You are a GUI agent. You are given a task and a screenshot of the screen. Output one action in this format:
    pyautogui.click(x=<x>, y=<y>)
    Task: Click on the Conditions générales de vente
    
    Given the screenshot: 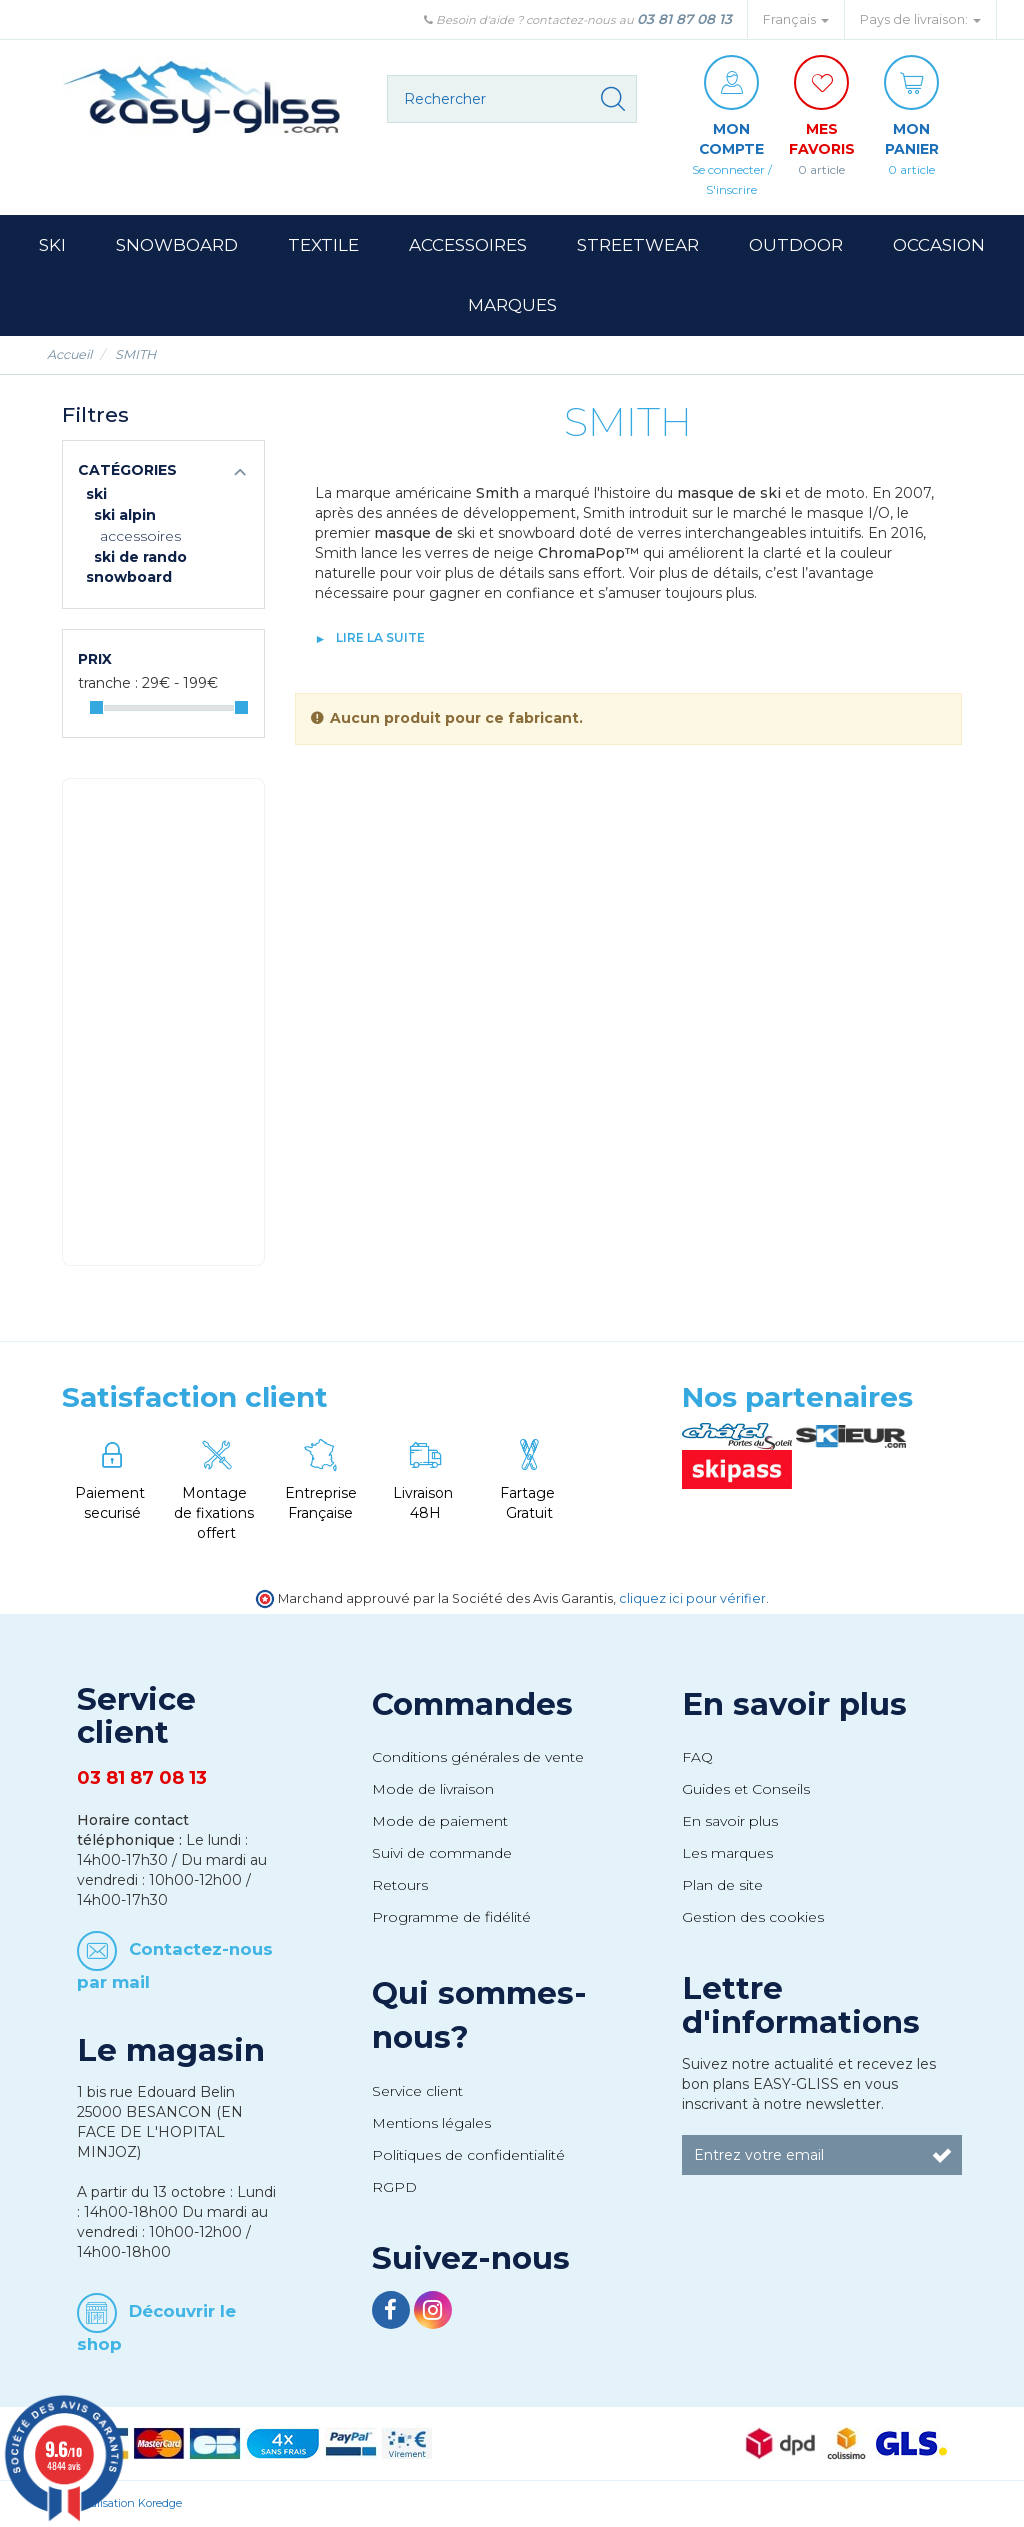 What is the action you would take?
    pyautogui.click(x=478, y=1757)
    